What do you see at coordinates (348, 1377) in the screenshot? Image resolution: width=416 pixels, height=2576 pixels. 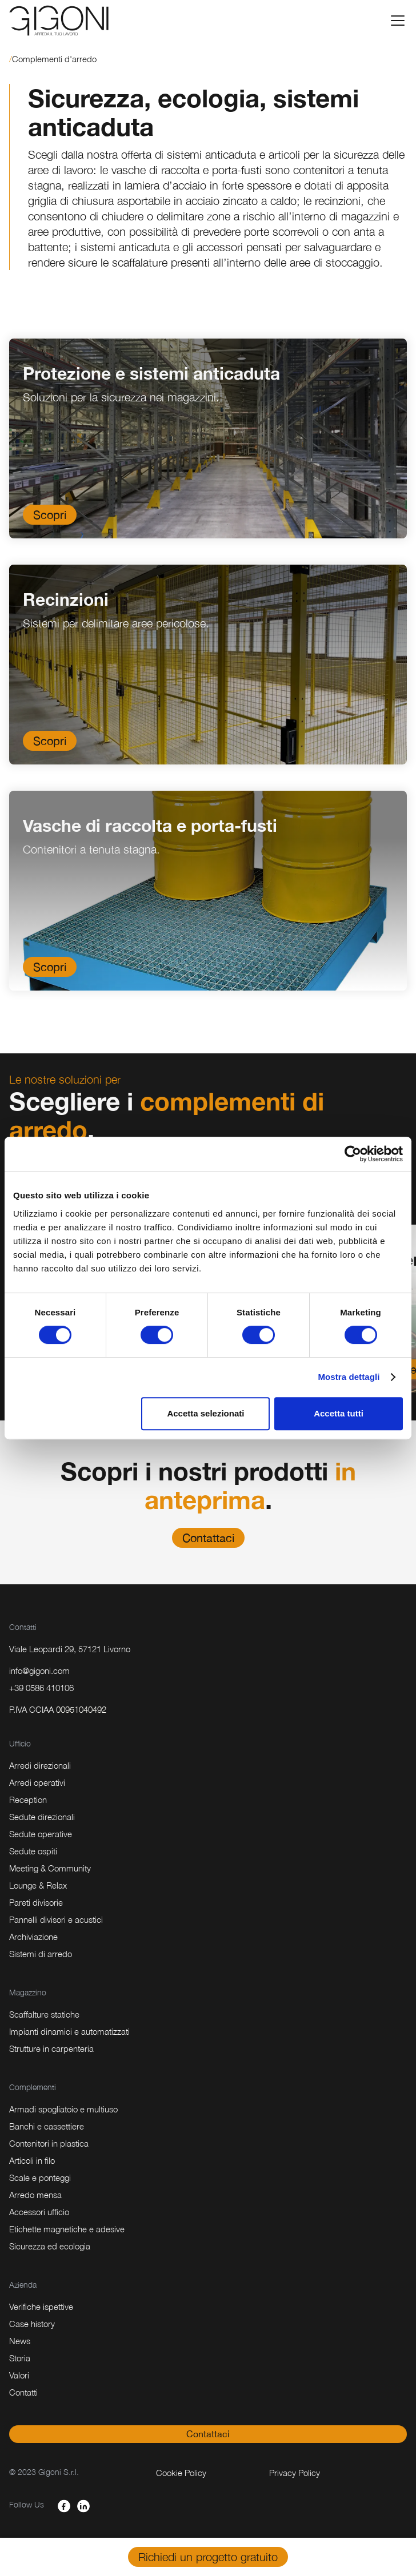 I see `Mostra dettagli` at bounding box center [348, 1377].